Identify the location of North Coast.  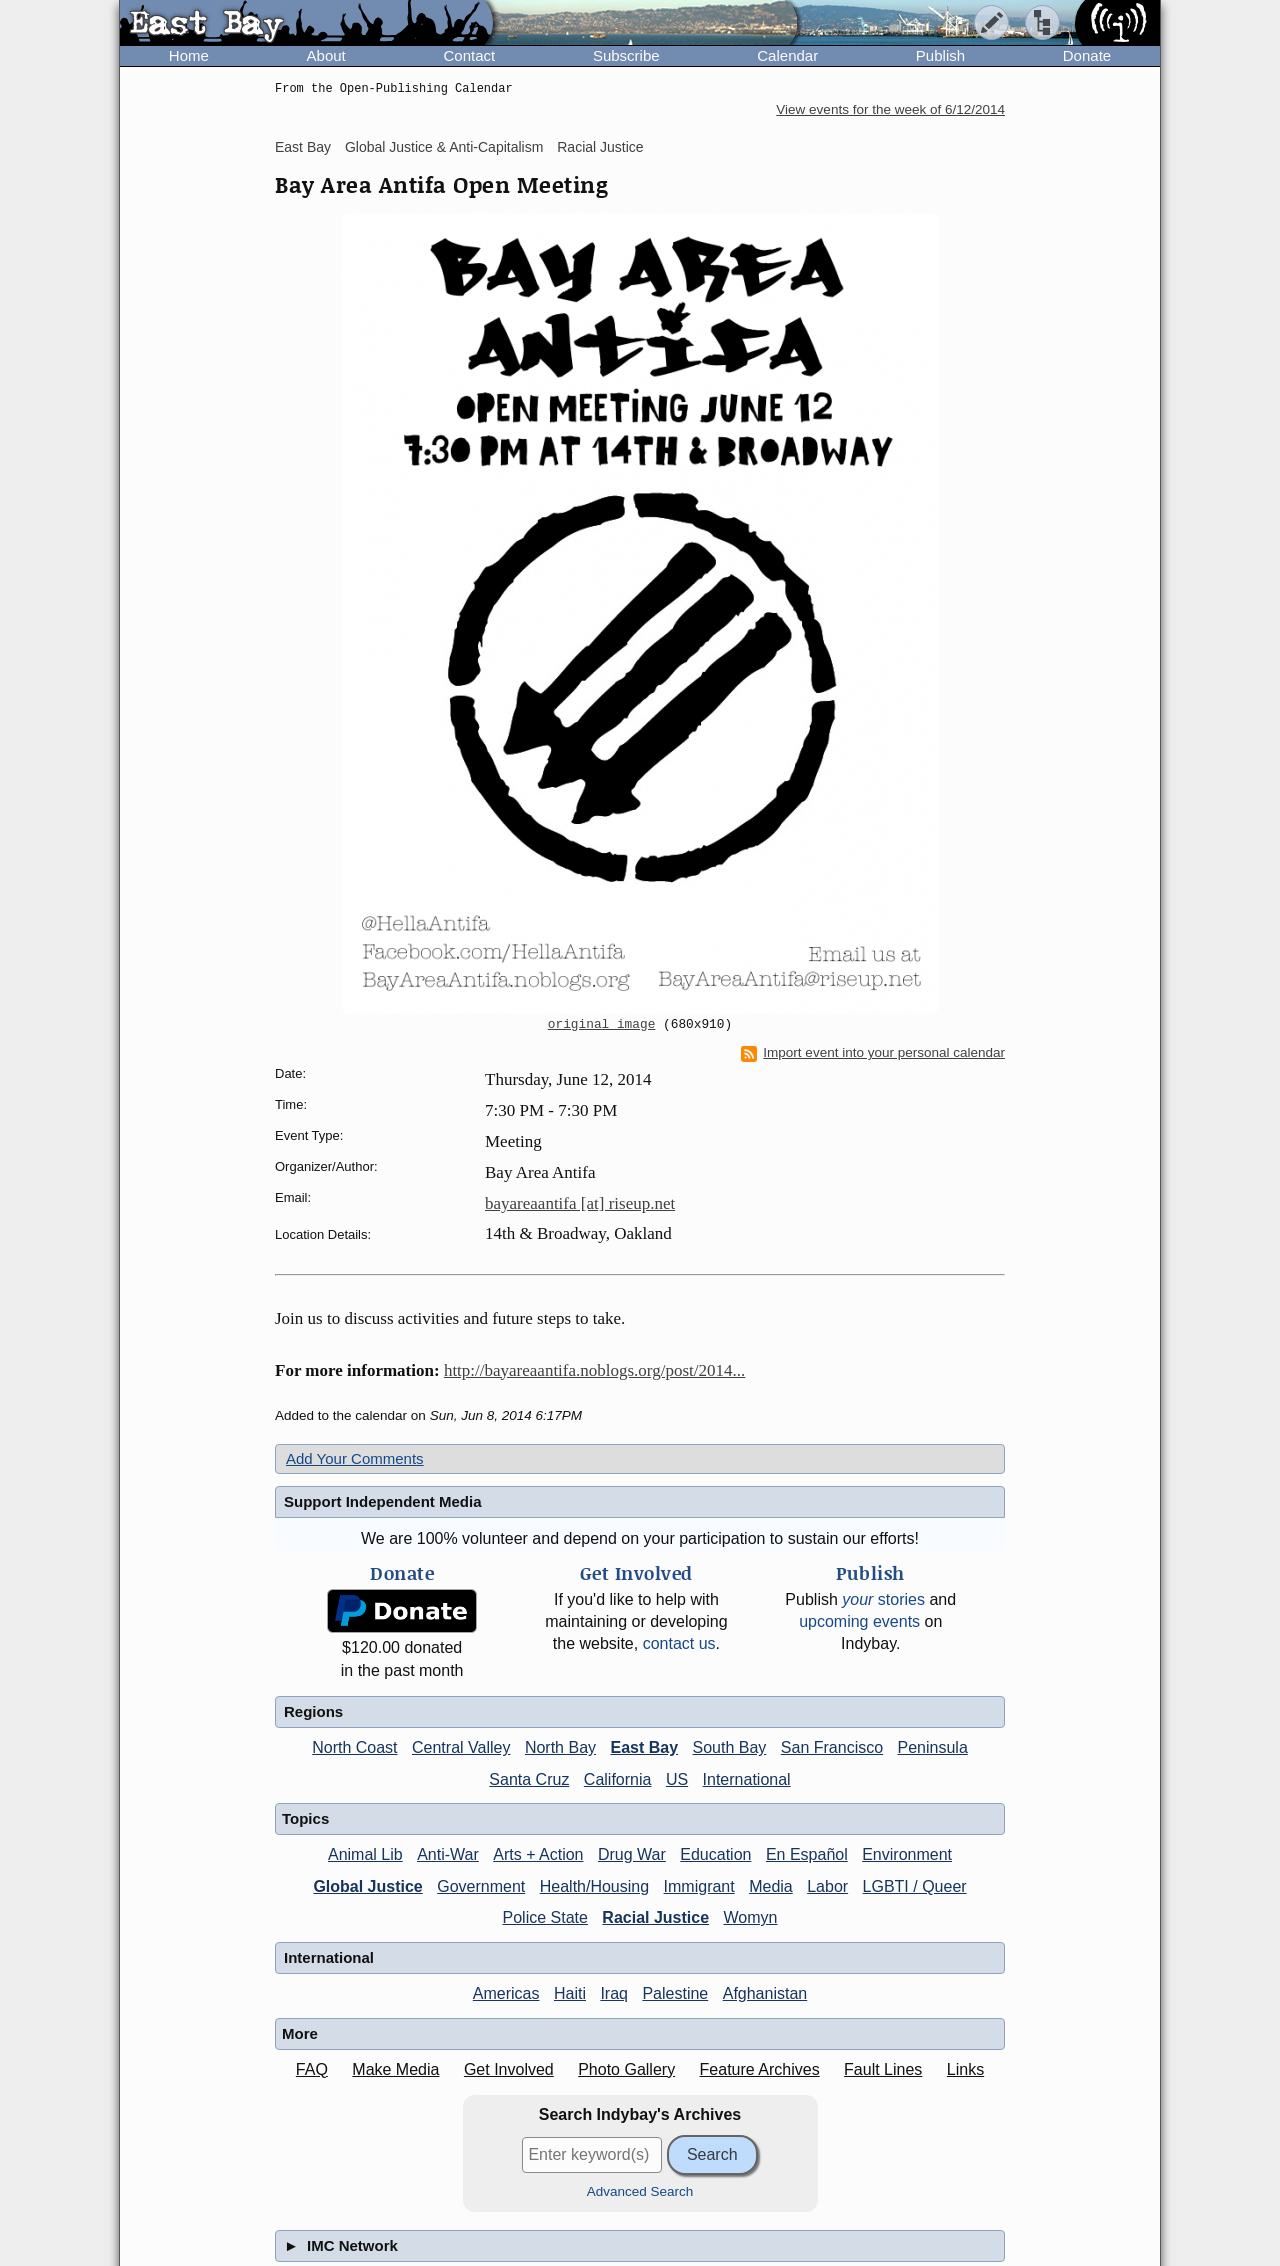
(354, 1747).